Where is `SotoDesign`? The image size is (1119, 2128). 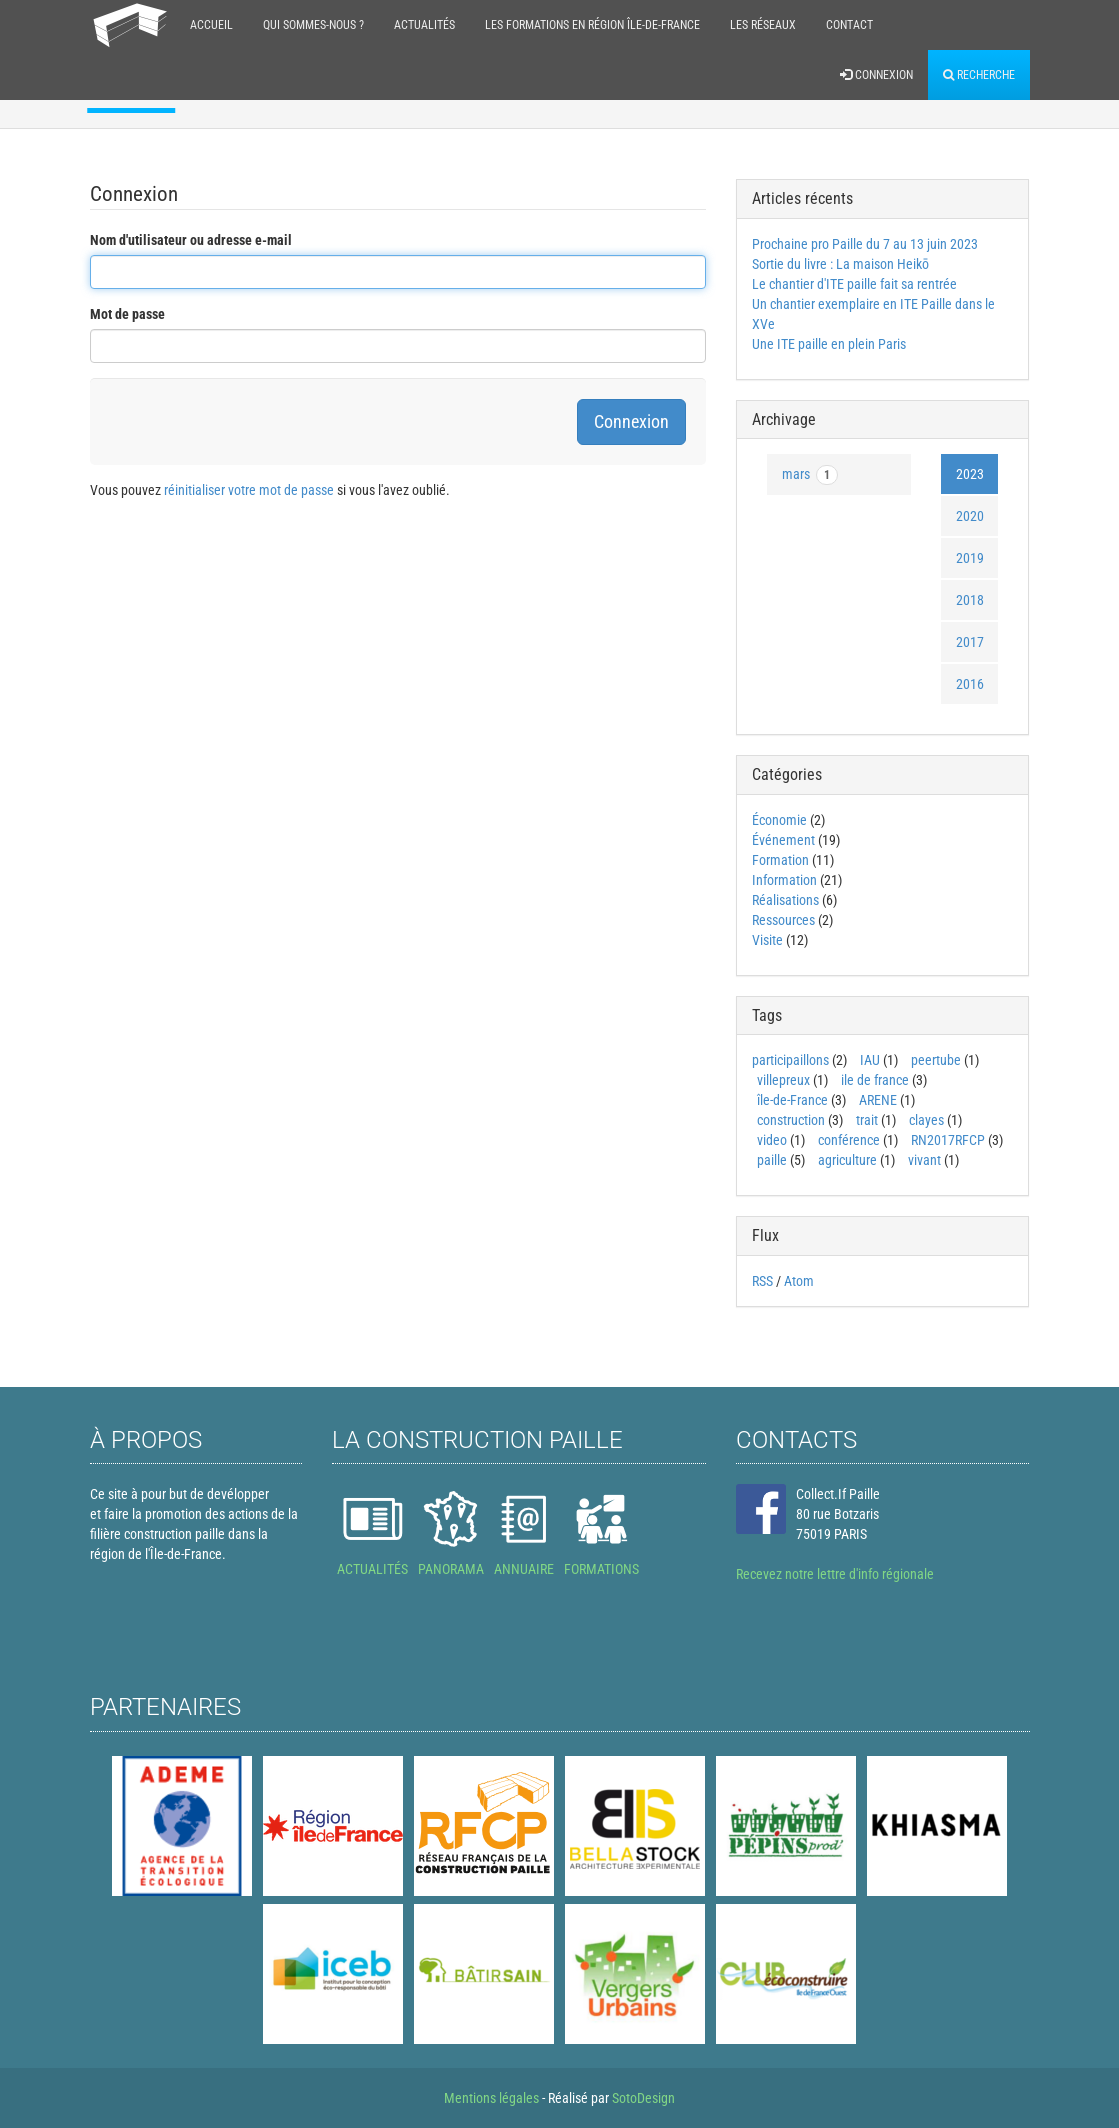
SotoDesign is located at coordinates (643, 2098).